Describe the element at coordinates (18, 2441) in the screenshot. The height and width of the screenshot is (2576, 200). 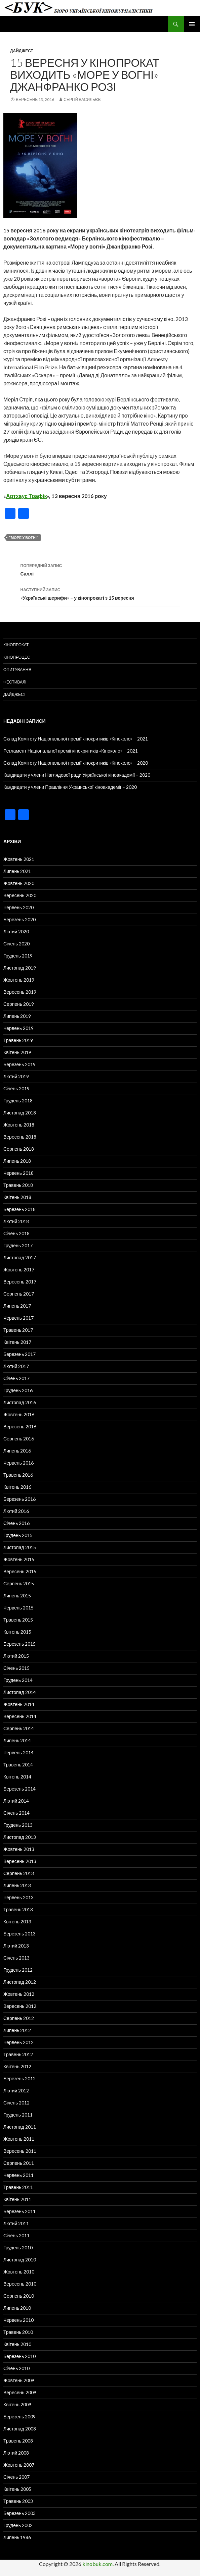
I see `Травень 2008` at that location.